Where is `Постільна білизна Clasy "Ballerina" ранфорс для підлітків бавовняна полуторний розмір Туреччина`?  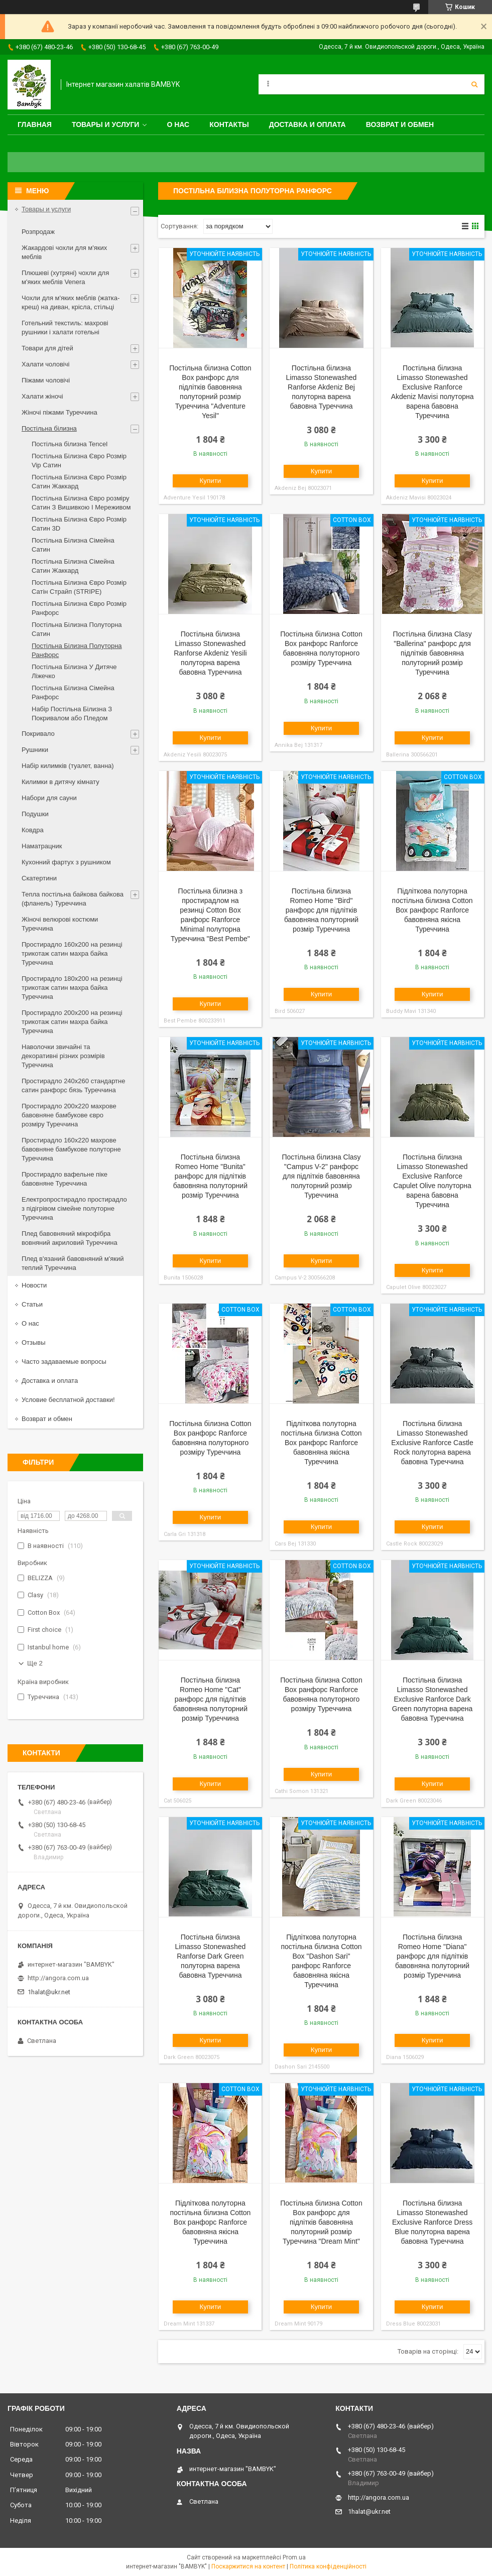 Постільна білизна Clasy "Ballerina" ранфорс для підлітків бавовняна полуторний розмір Туреччина is located at coordinates (432, 653).